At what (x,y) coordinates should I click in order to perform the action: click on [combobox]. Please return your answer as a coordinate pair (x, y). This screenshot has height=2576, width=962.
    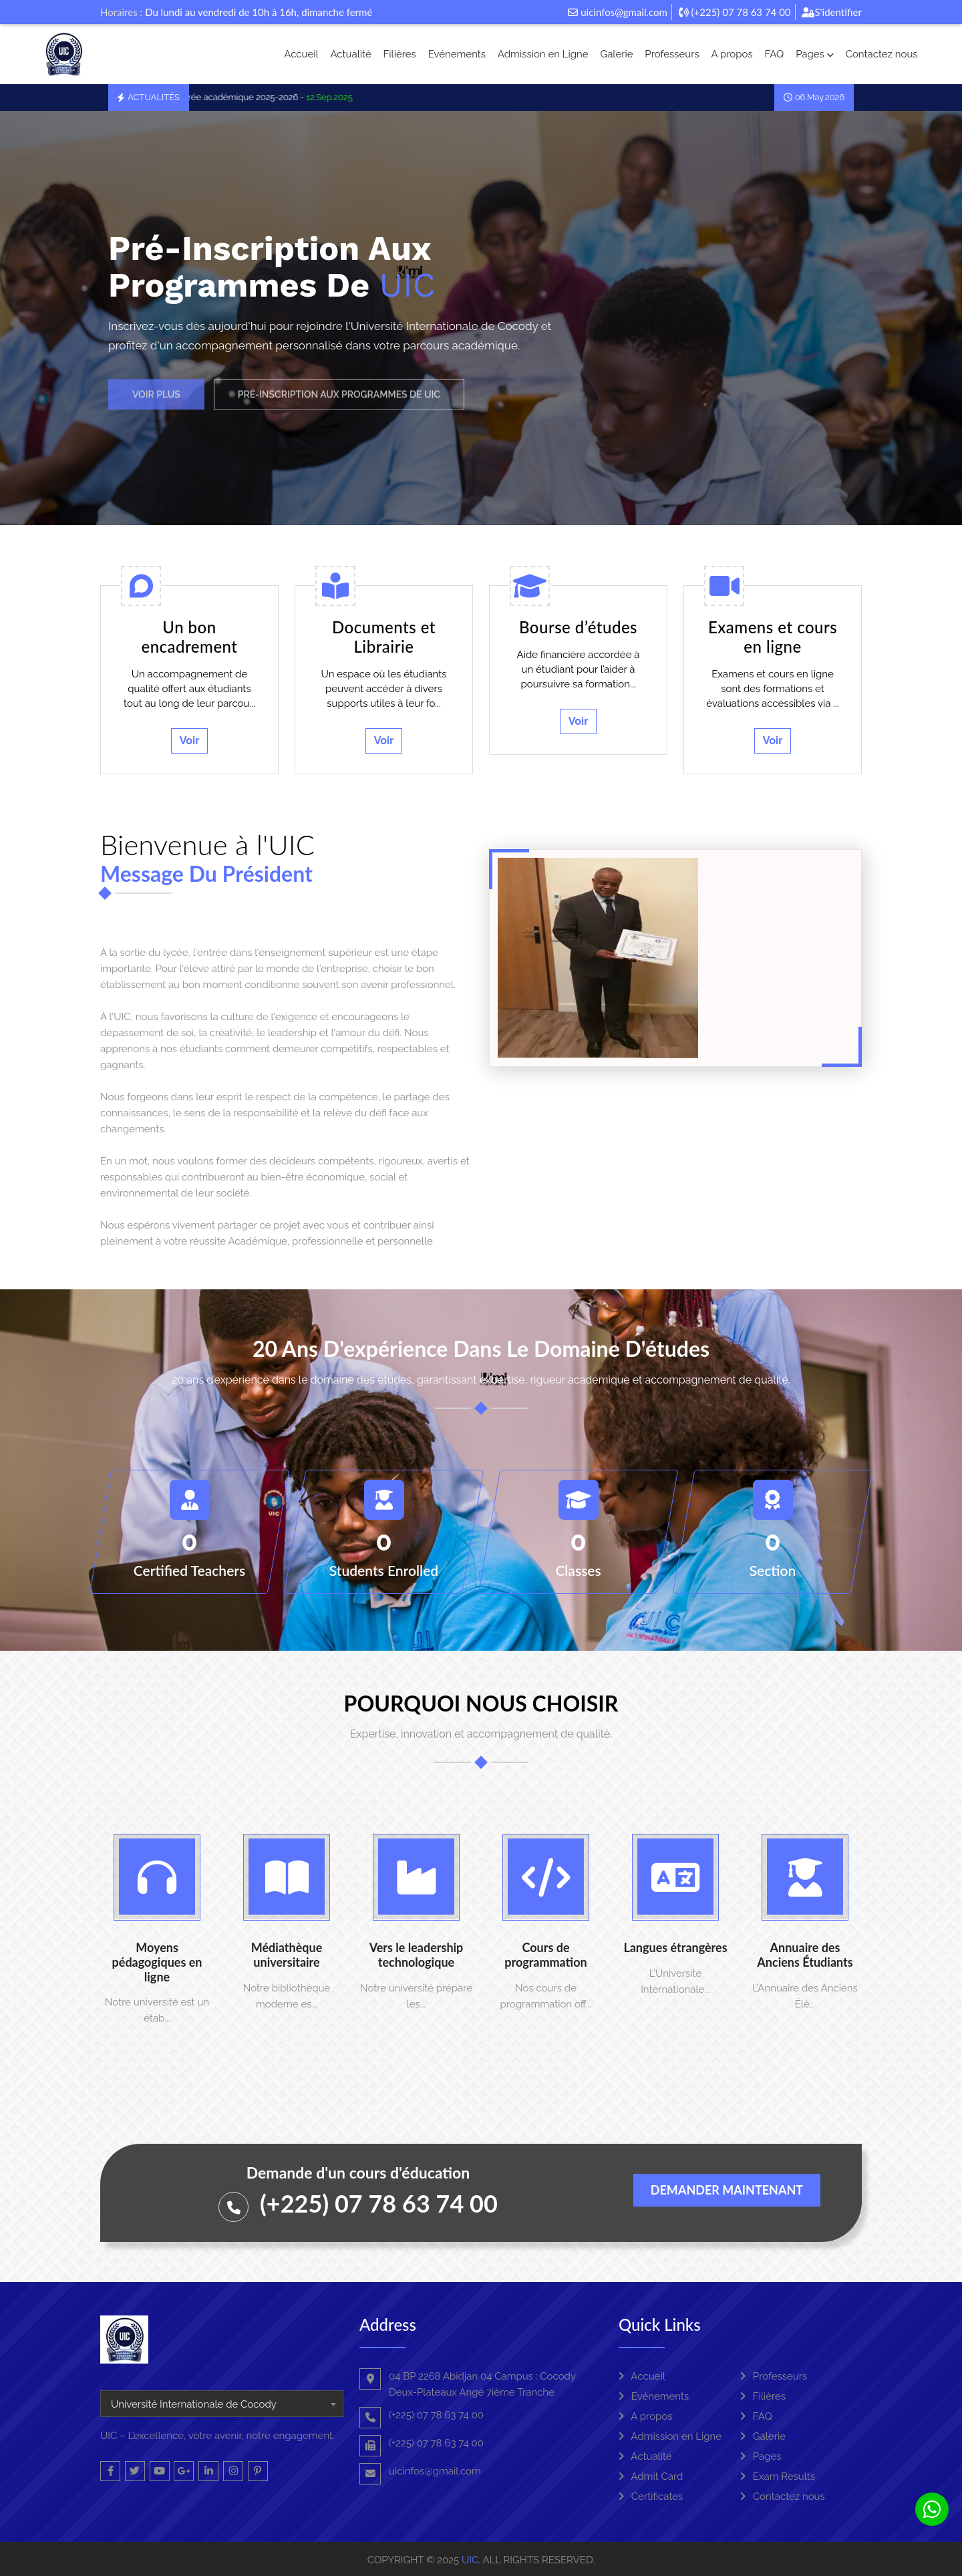
    Looking at the image, I should click on (221, 2403).